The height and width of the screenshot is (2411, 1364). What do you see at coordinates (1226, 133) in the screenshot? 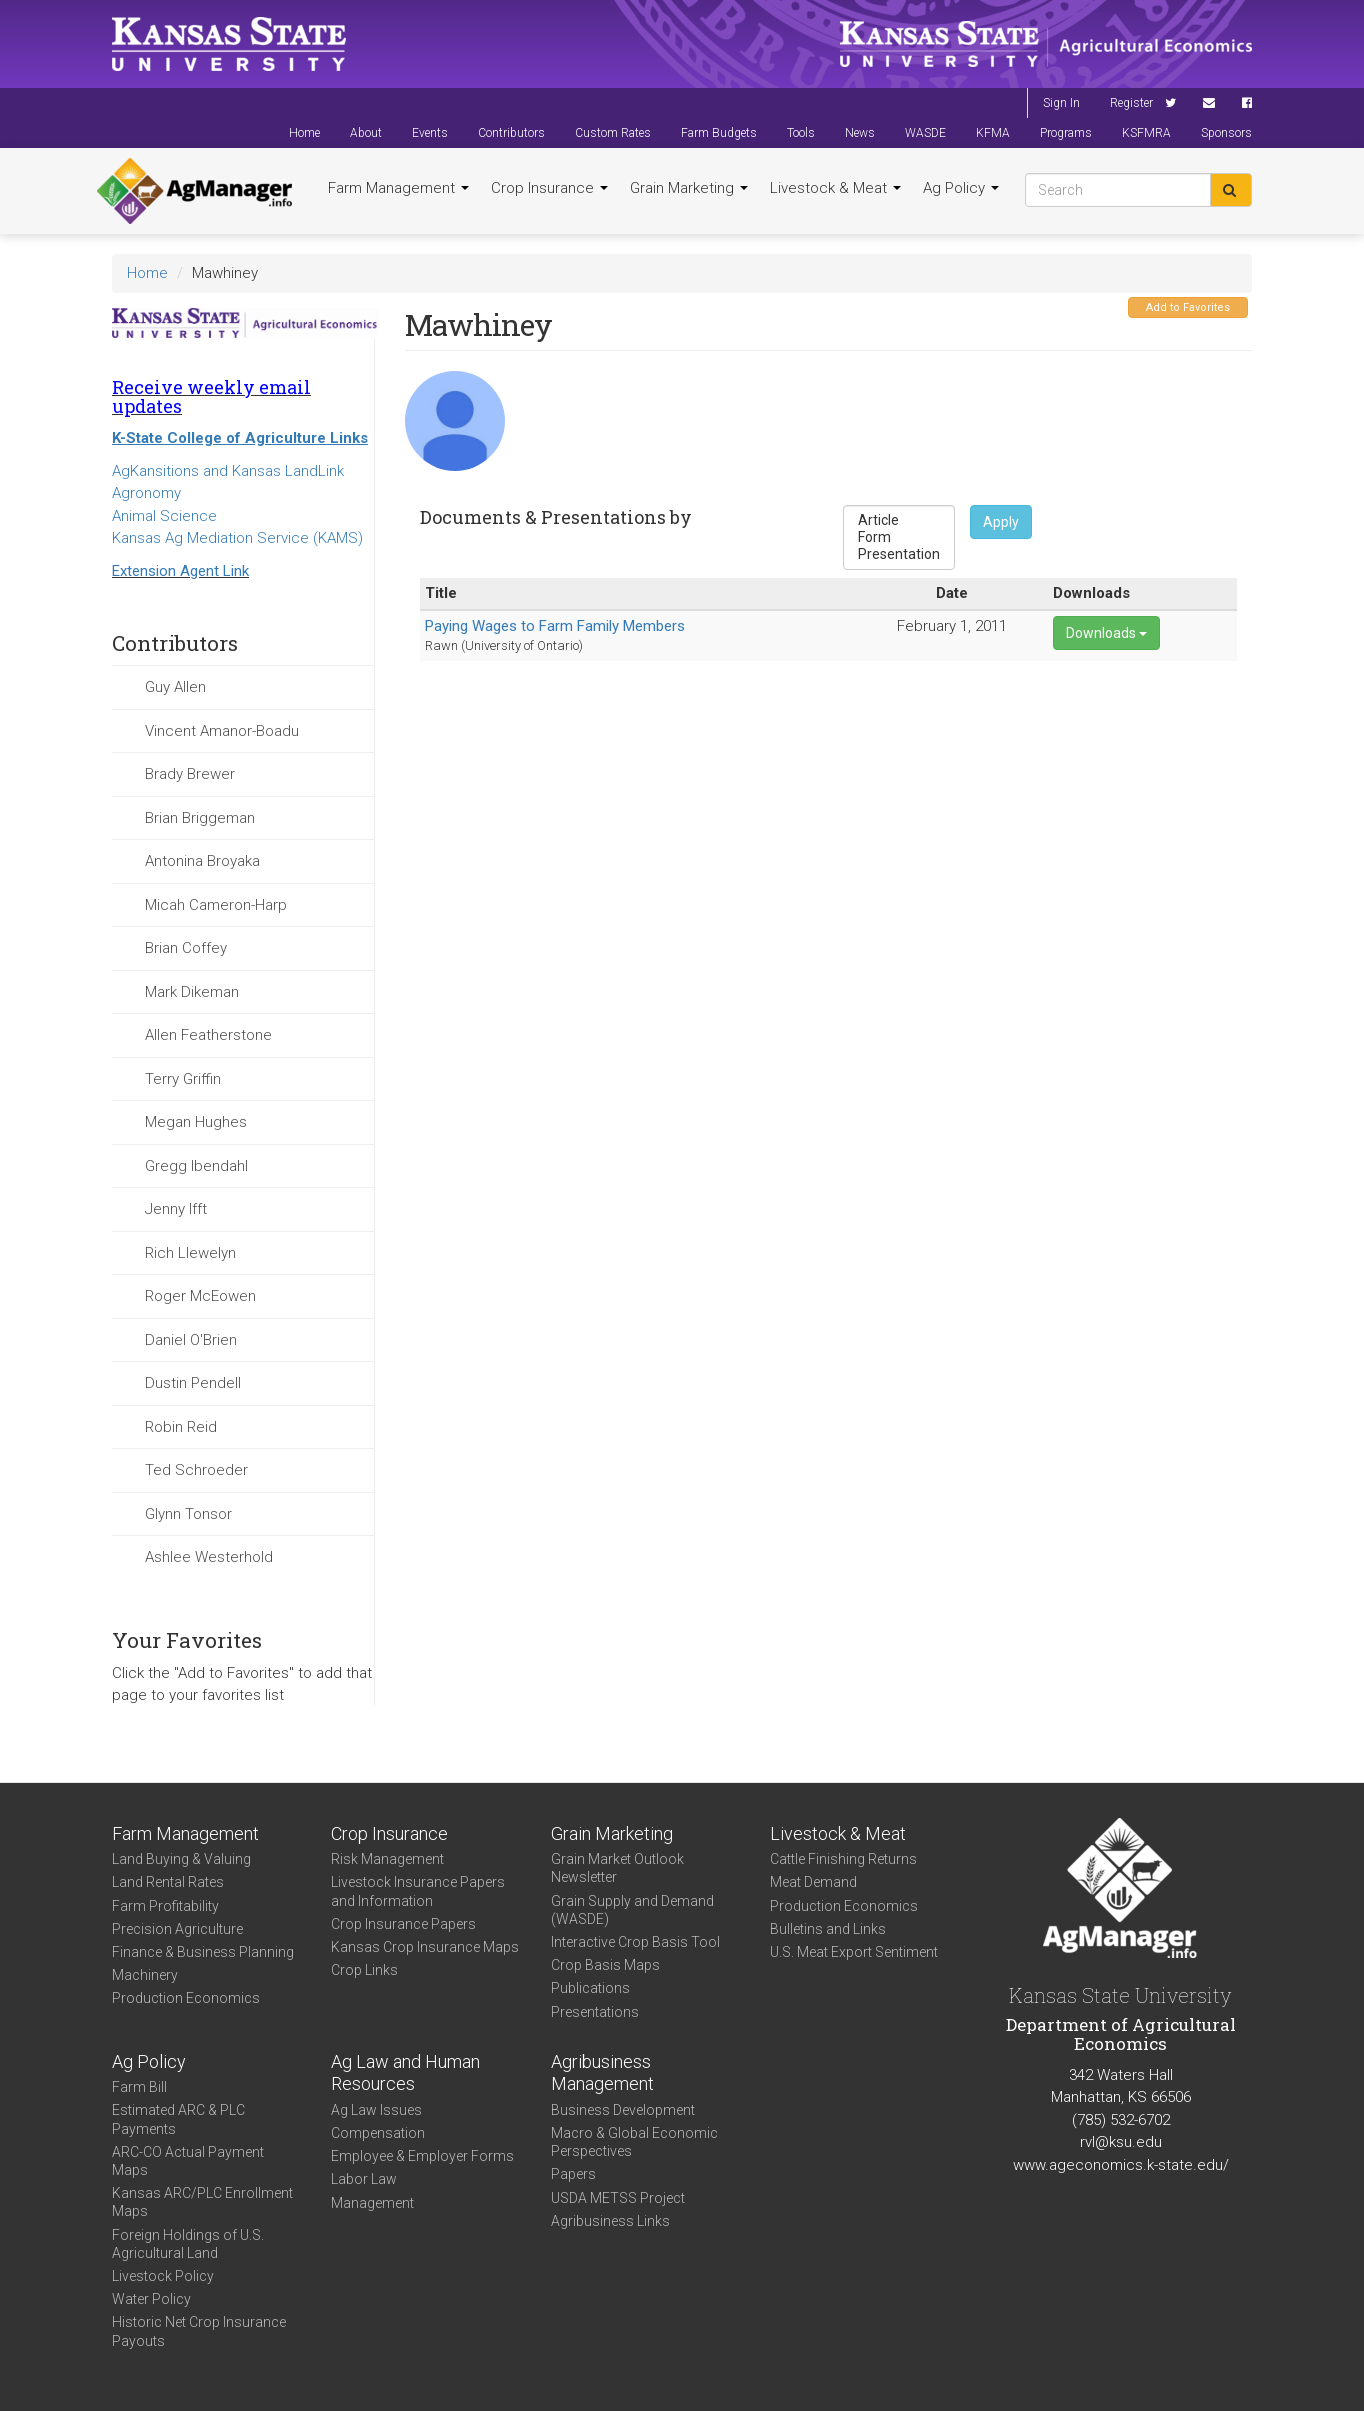
I see `Sponsors` at bounding box center [1226, 133].